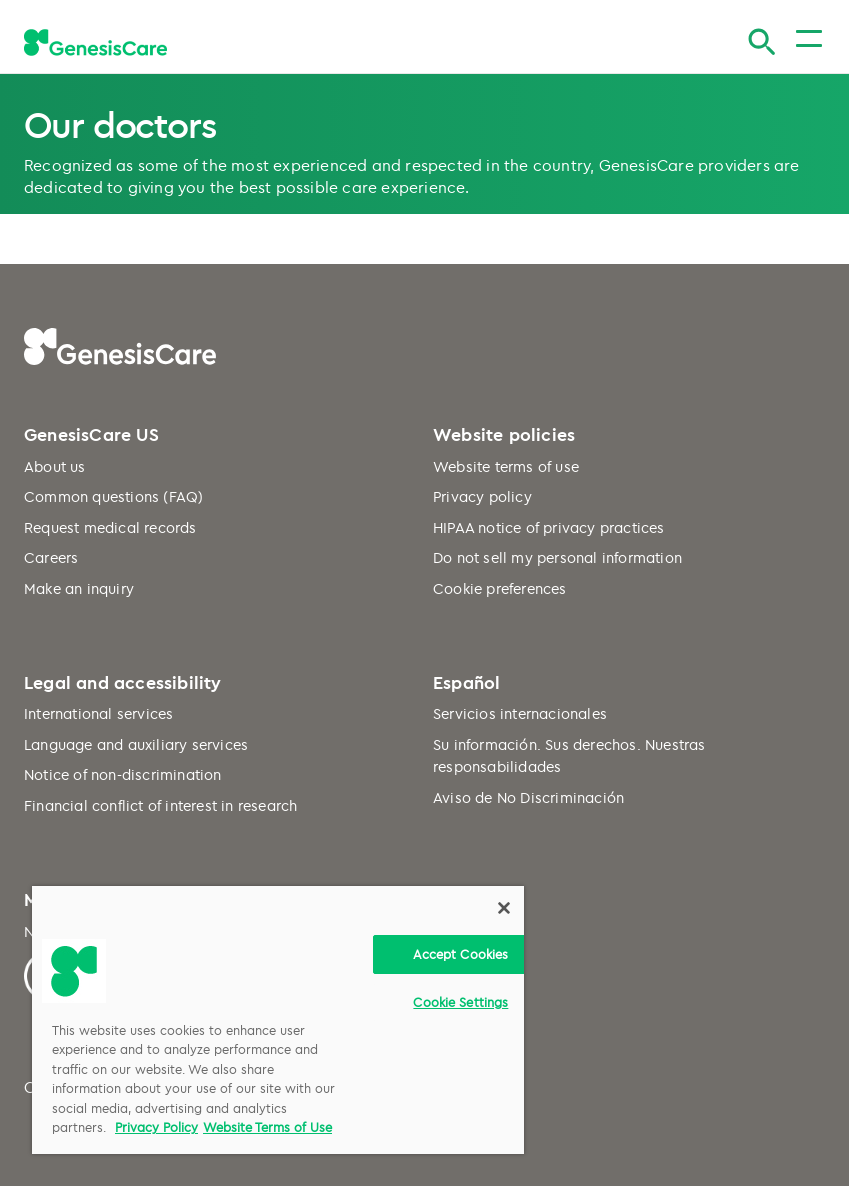 Image resolution: width=849 pixels, height=1186 pixels. What do you see at coordinates (460, 1002) in the screenshot?
I see `Cookie Settings` at bounding box center [460, 1002].